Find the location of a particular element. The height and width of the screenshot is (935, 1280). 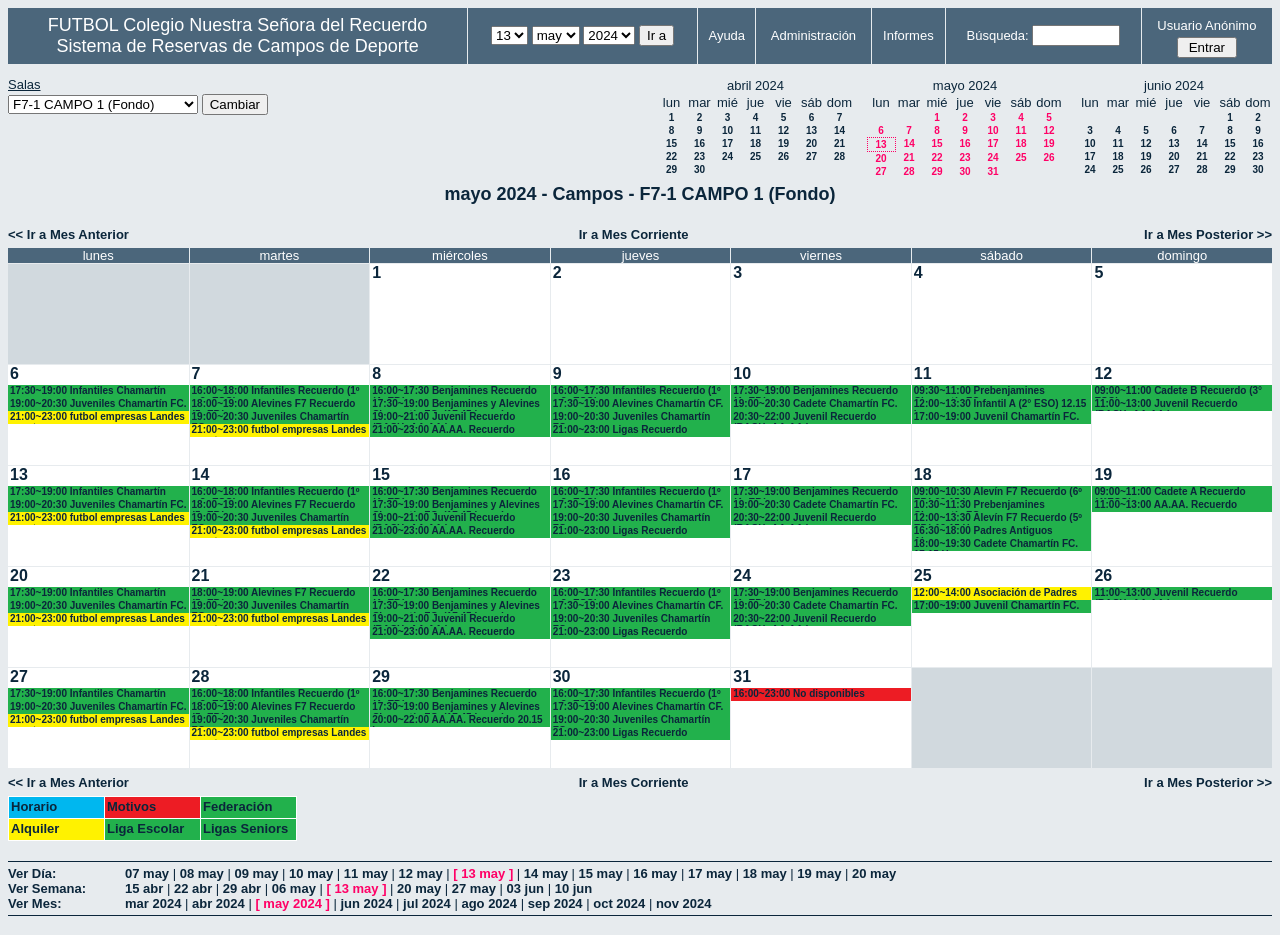

17:30~19:00 Infantiles Chamartín is located at coordinates (88, 390).